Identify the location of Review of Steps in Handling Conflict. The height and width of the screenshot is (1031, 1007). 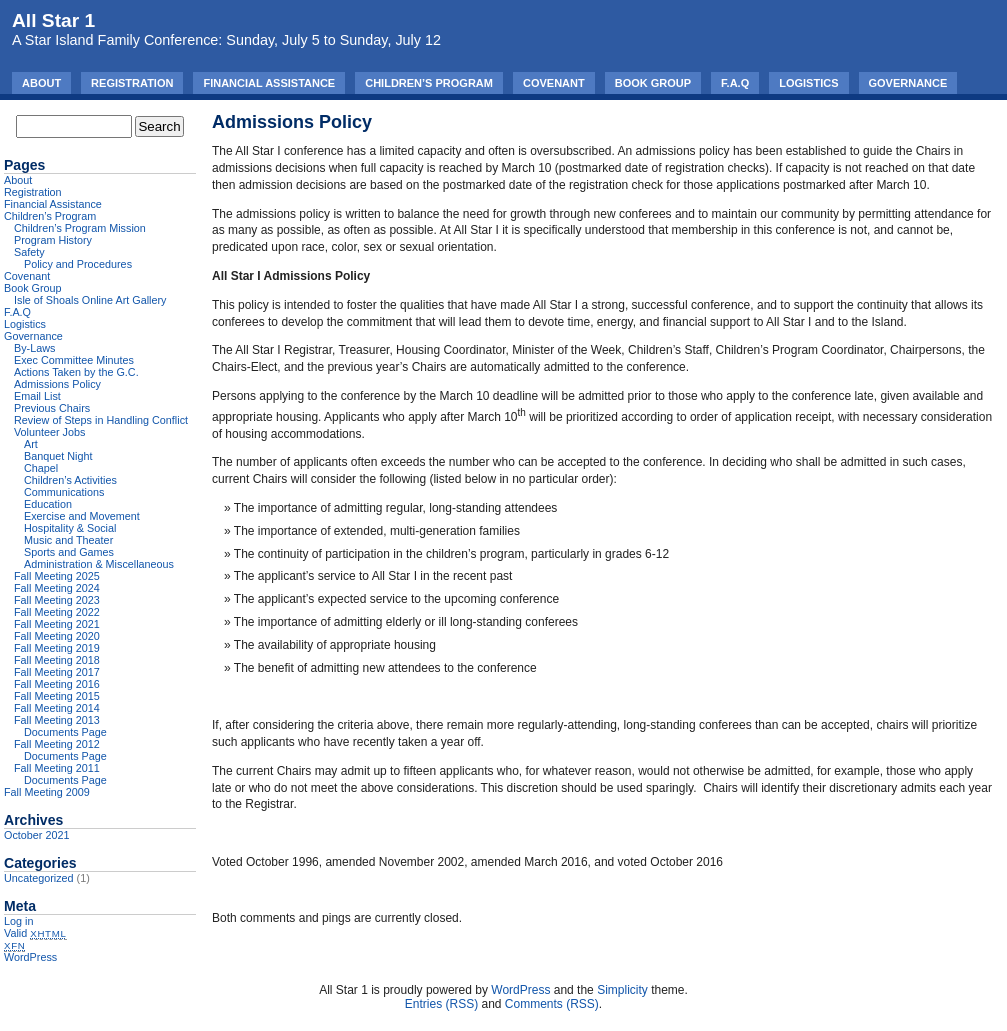
(101, 420).